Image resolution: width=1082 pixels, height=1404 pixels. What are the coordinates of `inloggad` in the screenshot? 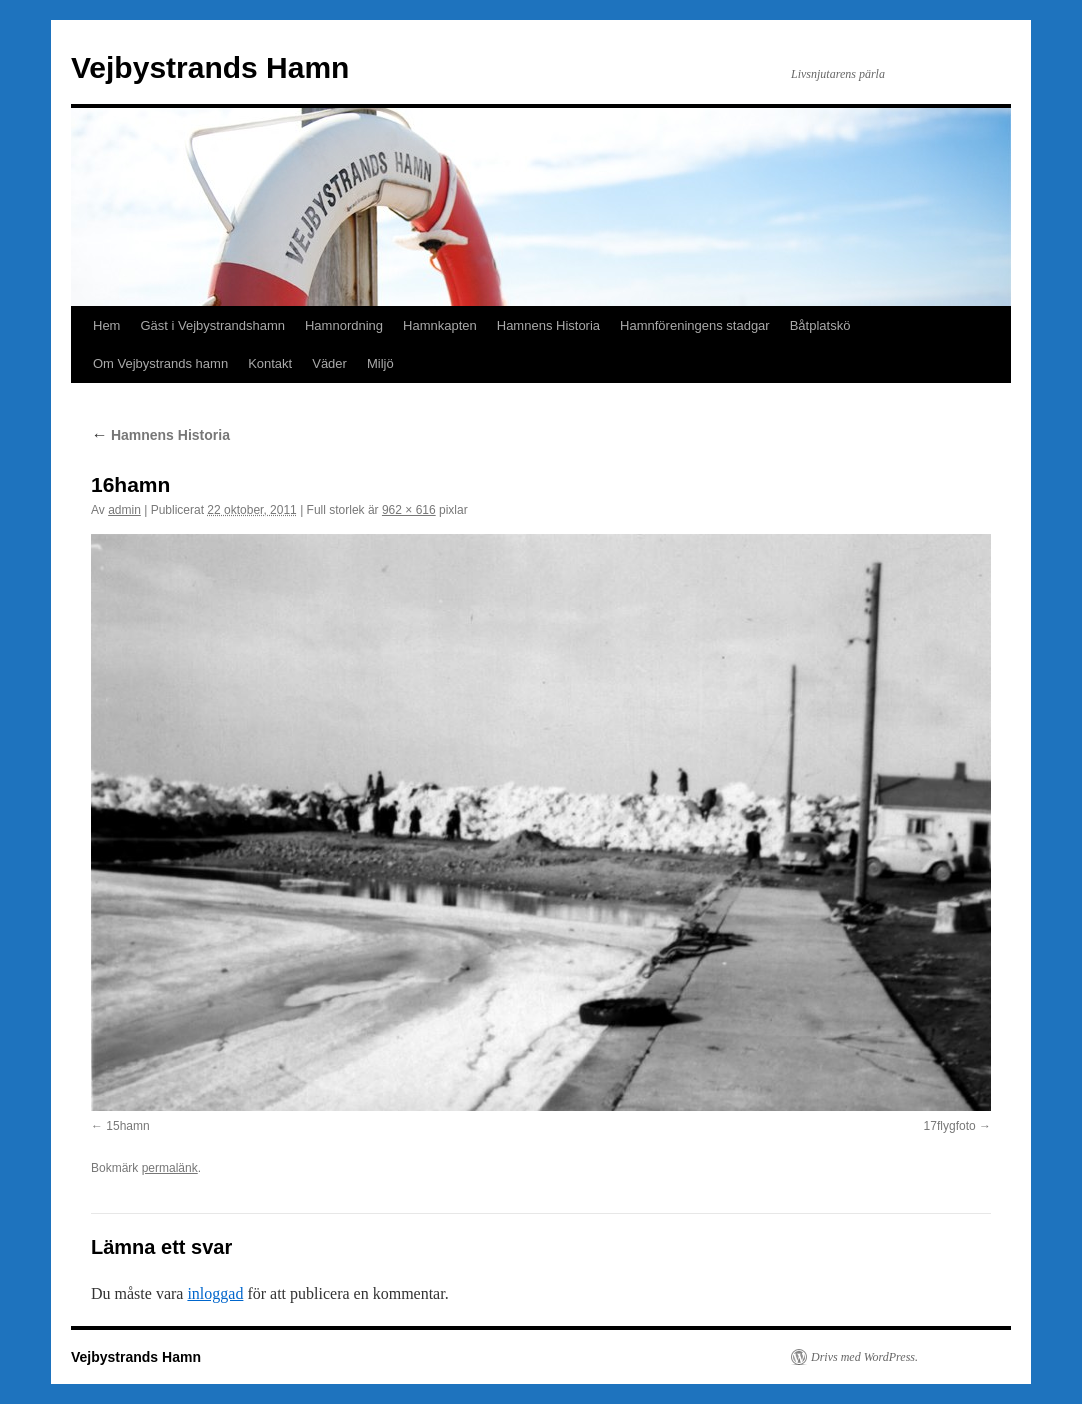 It's located at (215, 1293).